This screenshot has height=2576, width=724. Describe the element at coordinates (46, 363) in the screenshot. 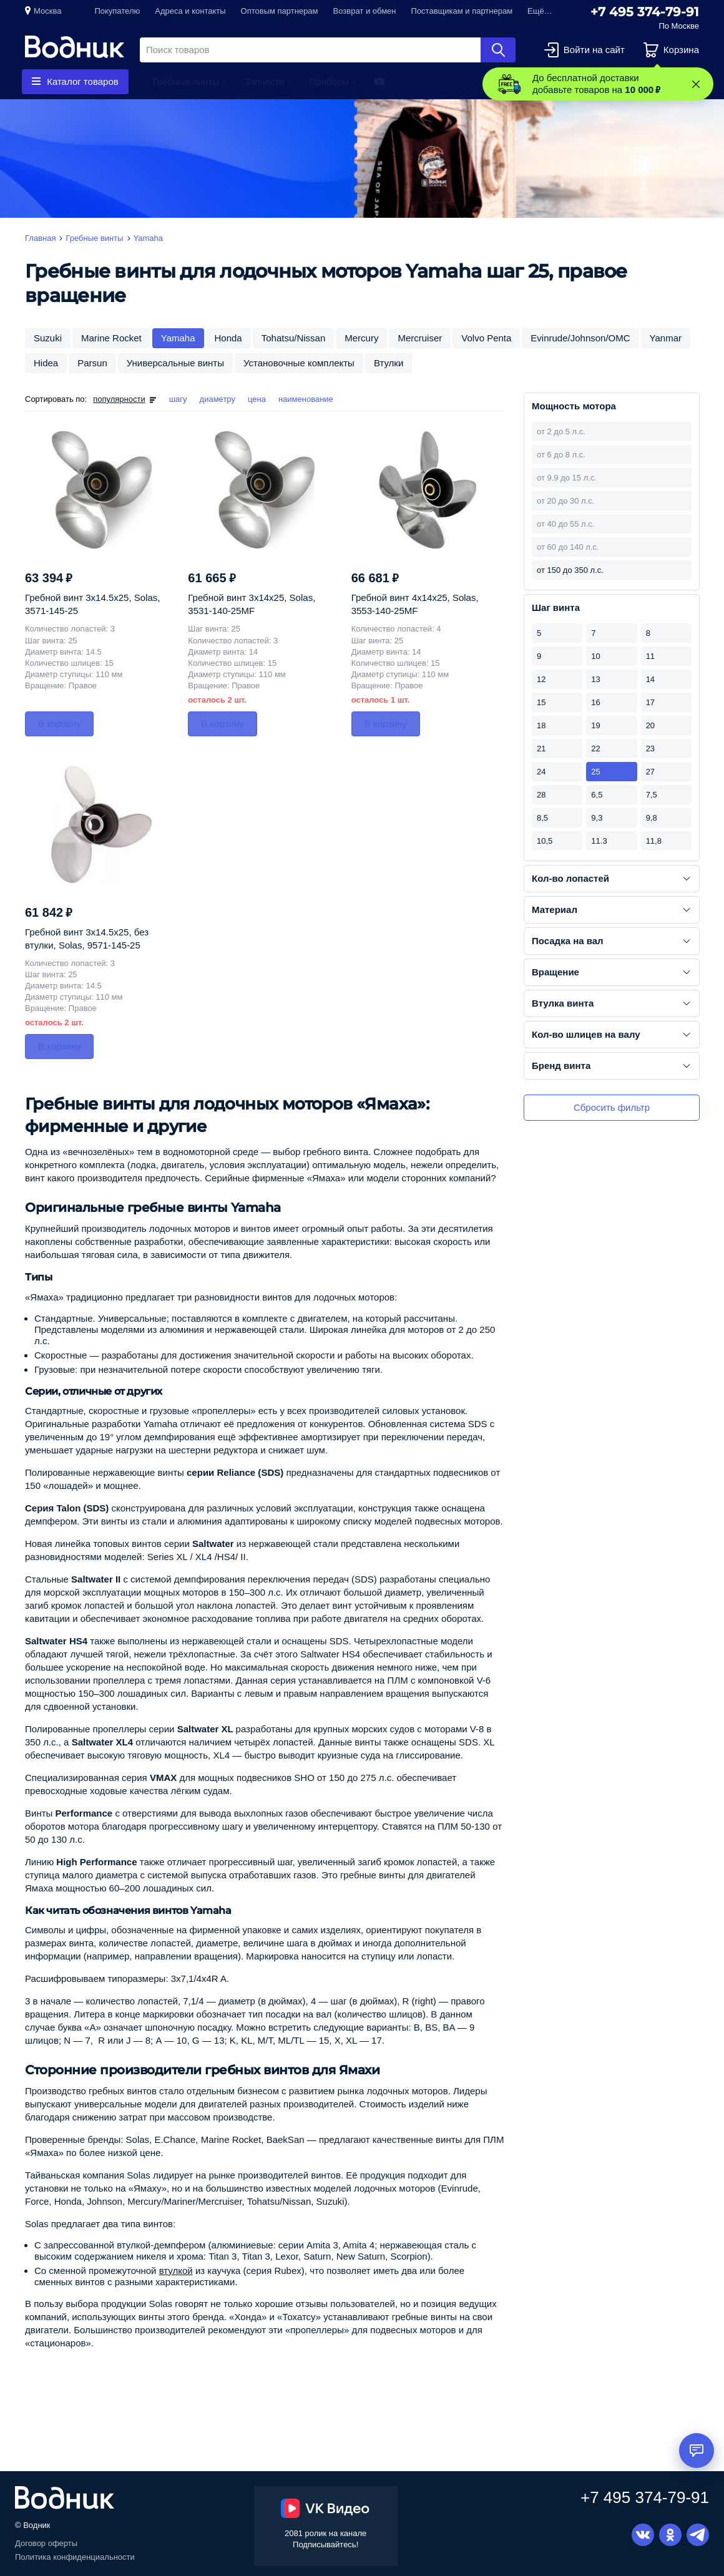

I see `Hidea` at that location.